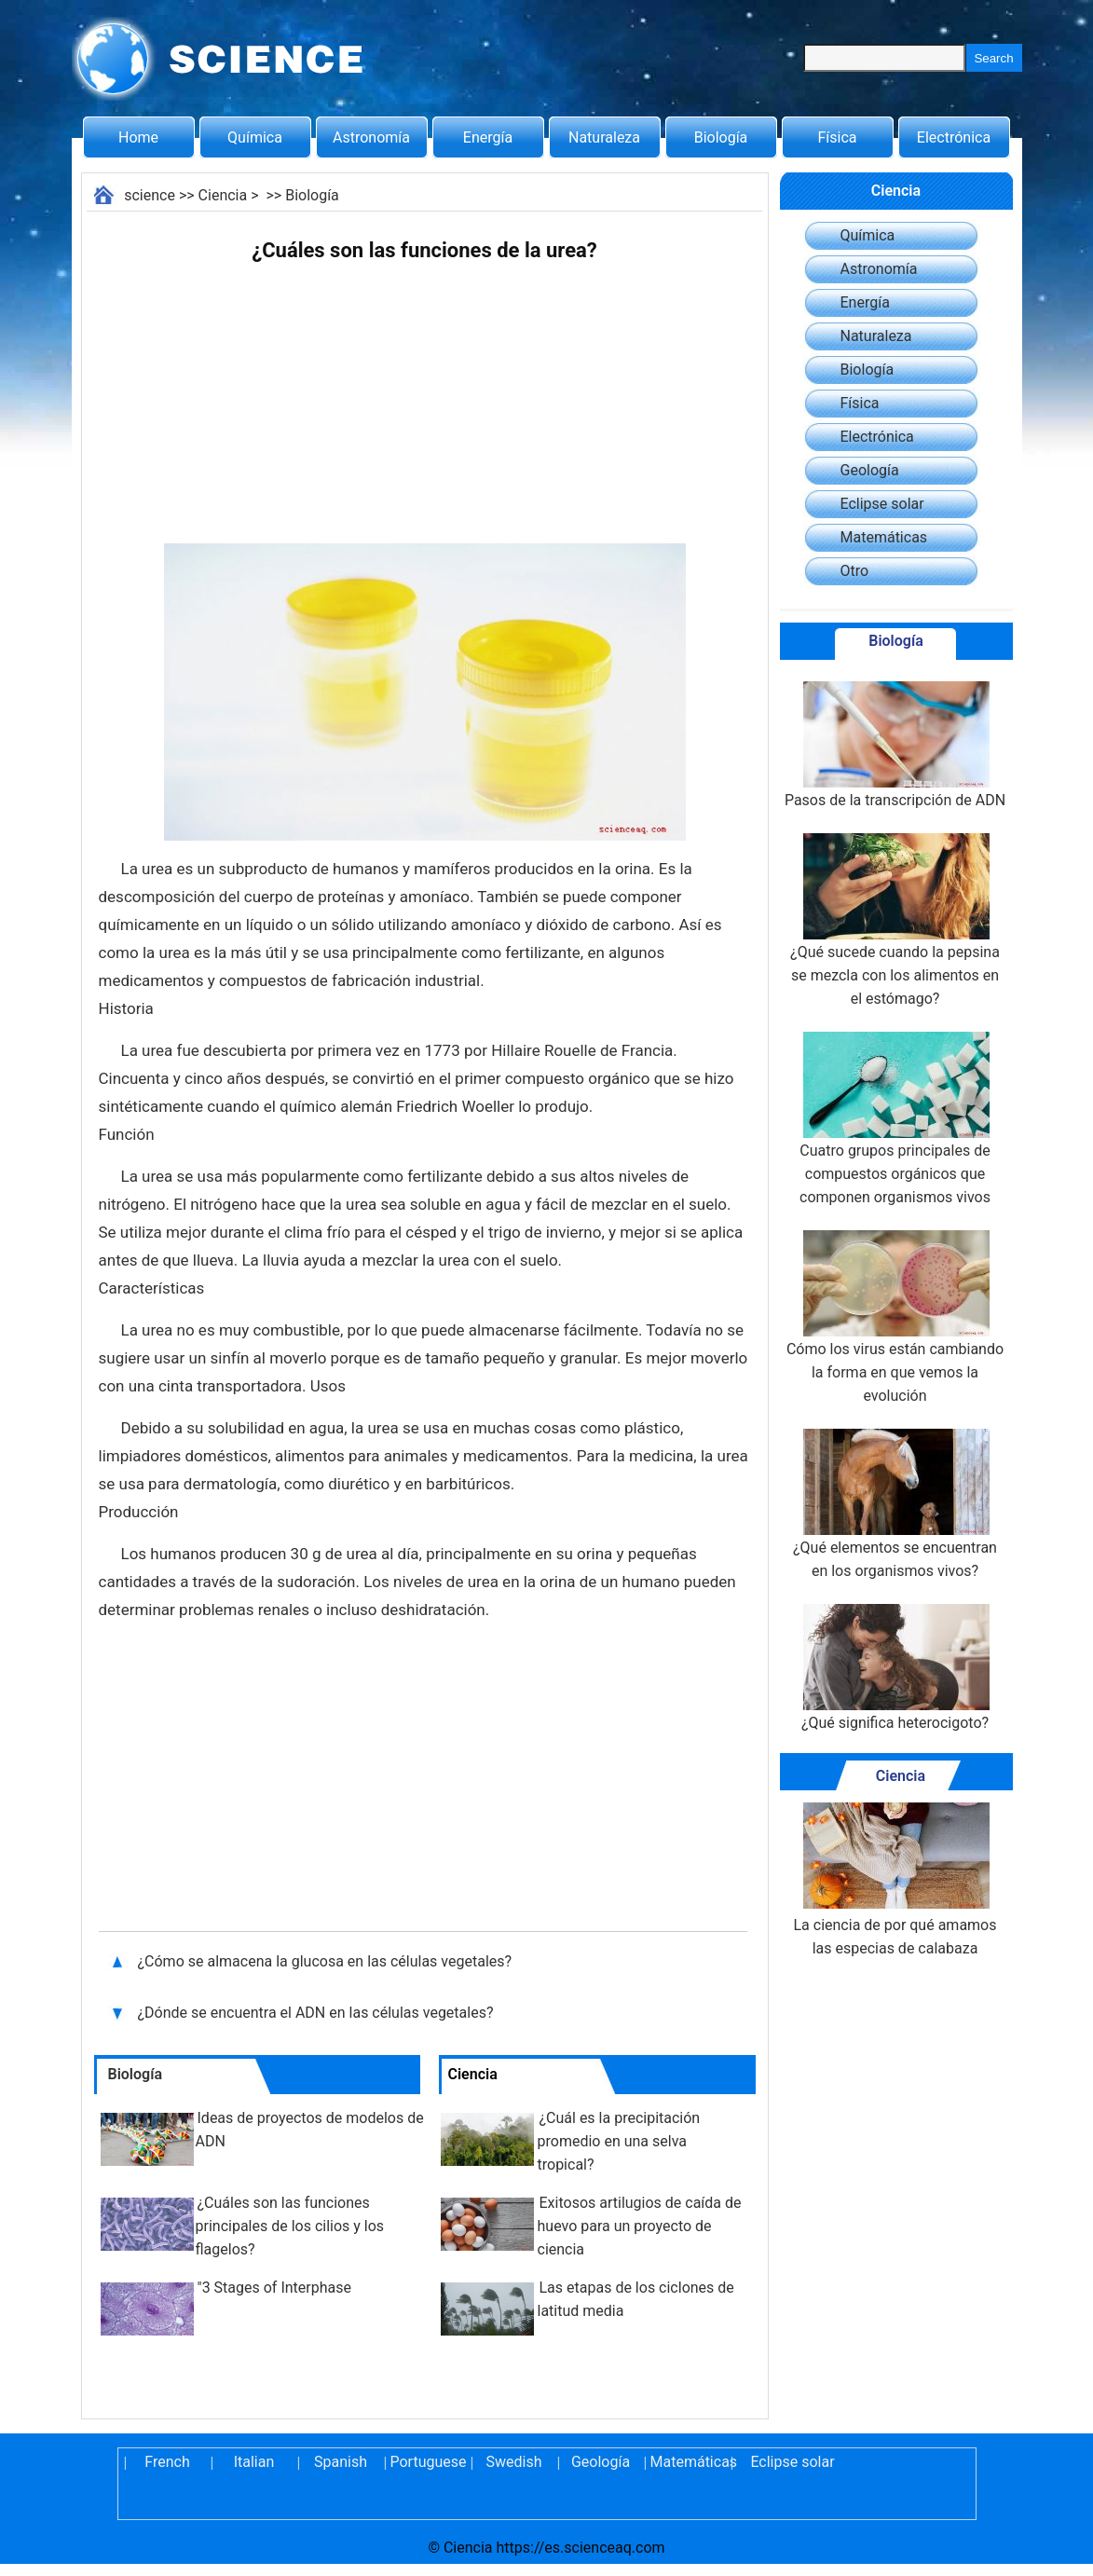 This screenshot has width=1093, height=2576. Describe the element at coordinates (954, 137) in the screenshot. I see `Electrónica` at that location.